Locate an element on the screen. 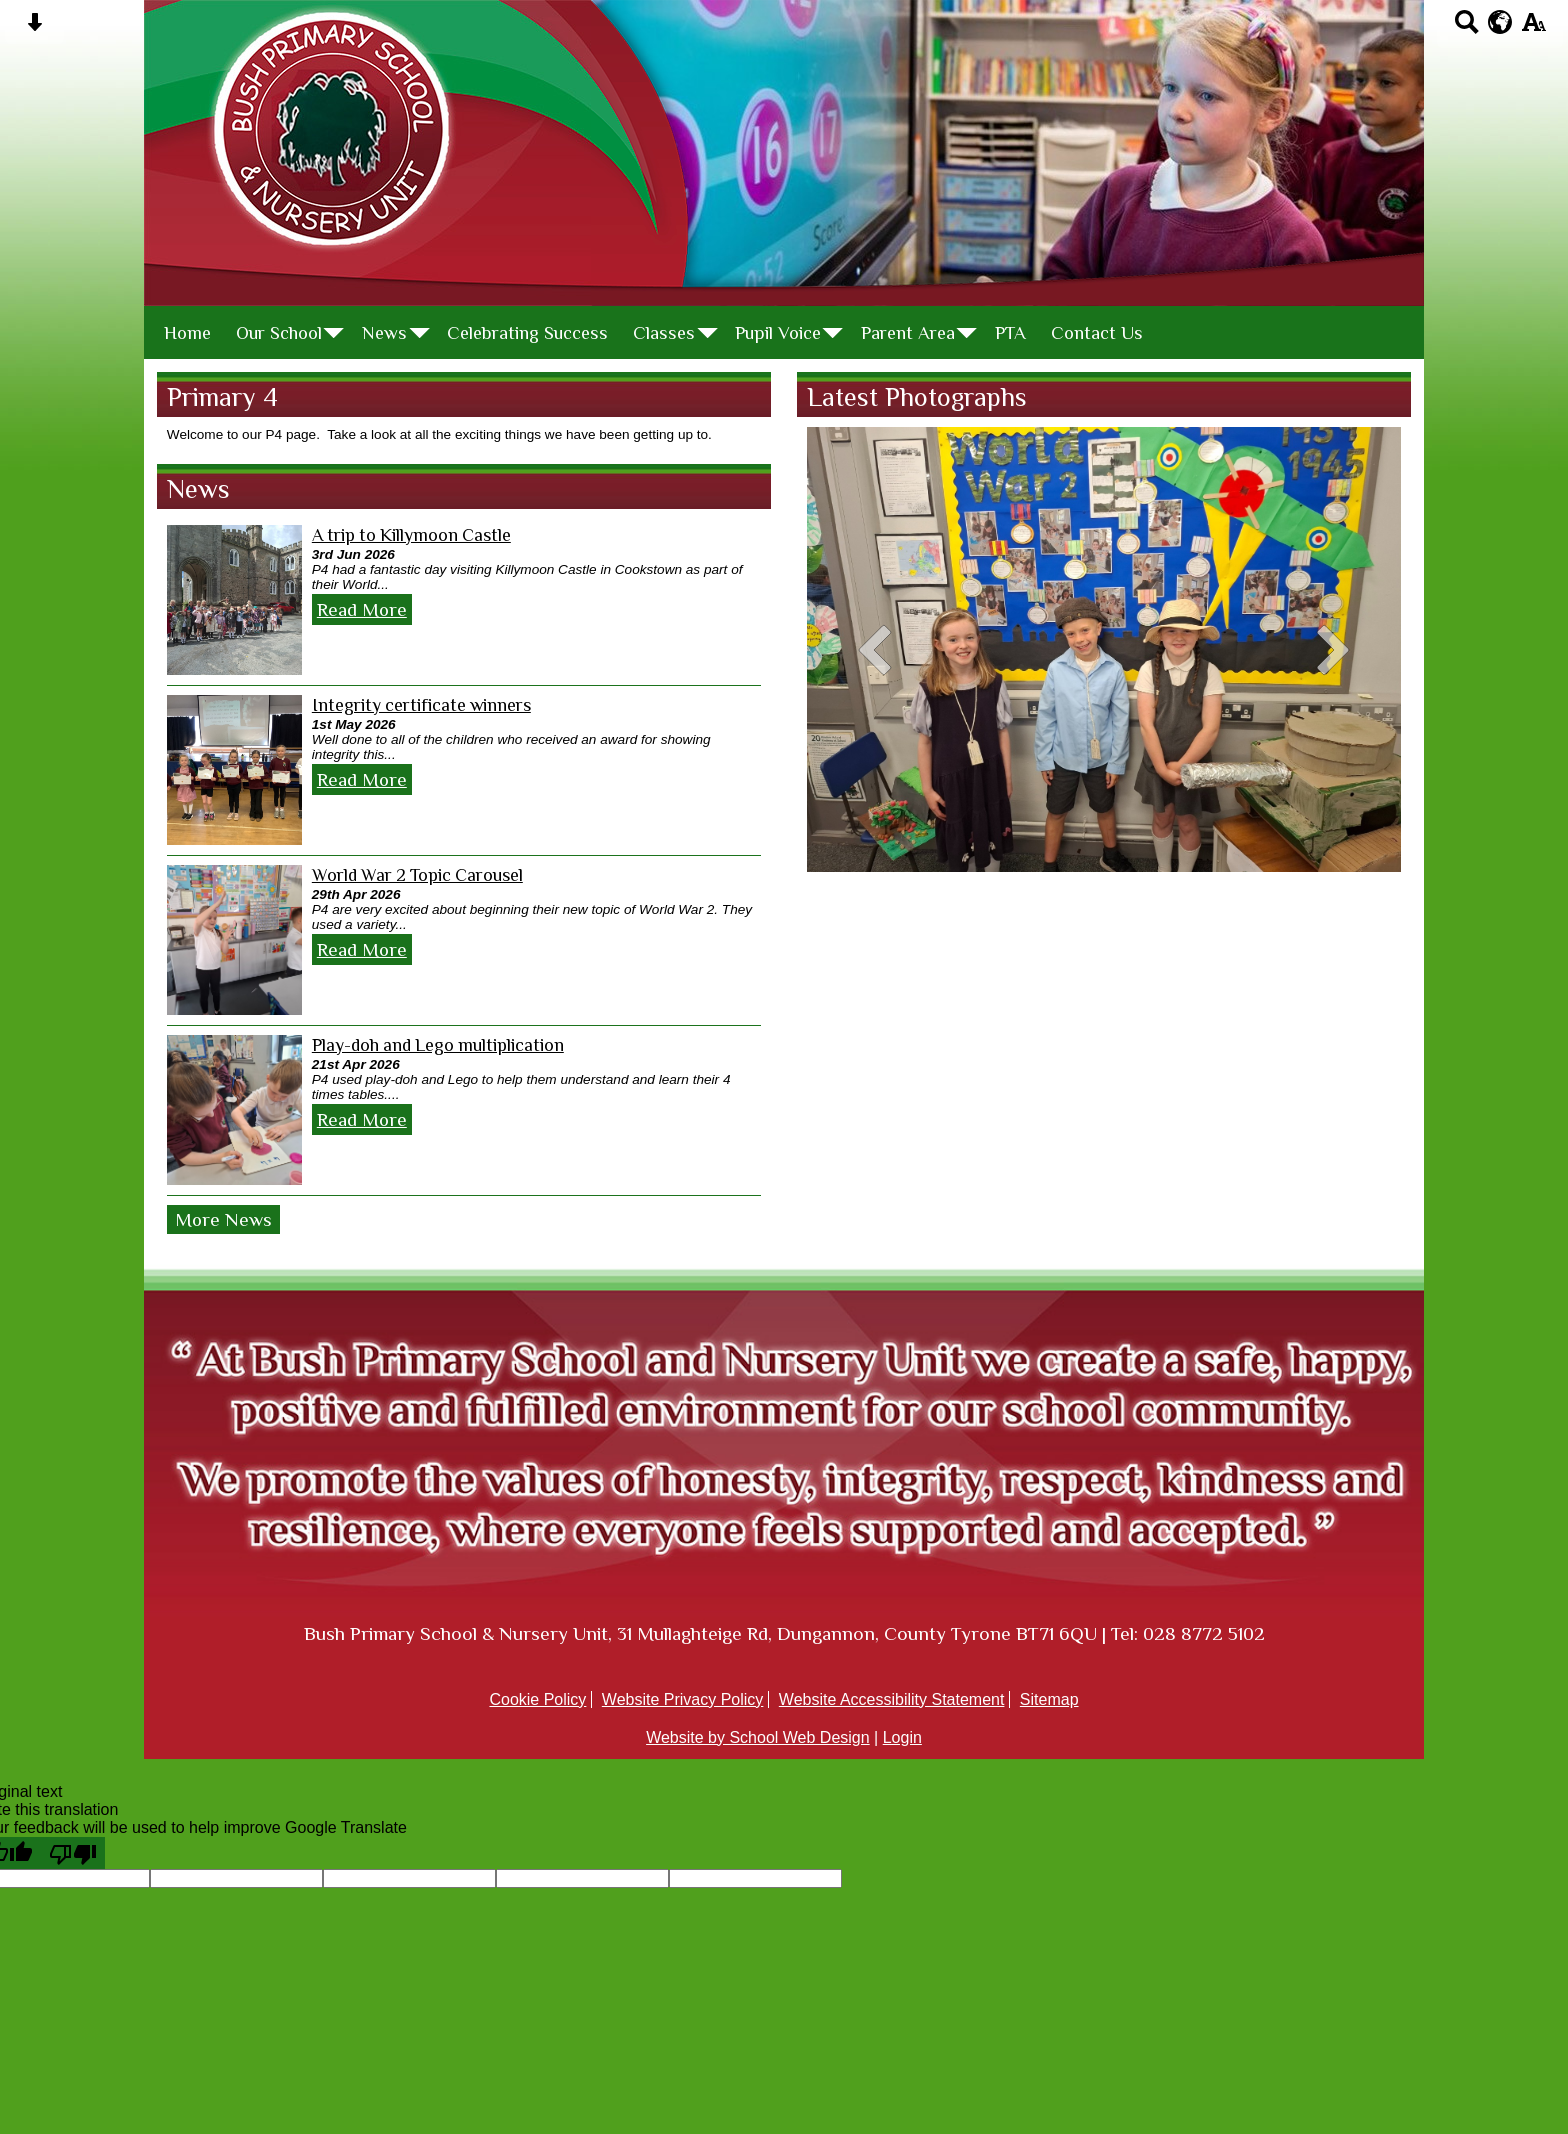 The width and height of the screenshot is (1568, 2134). PTA is located at coordinates (1010, 332).